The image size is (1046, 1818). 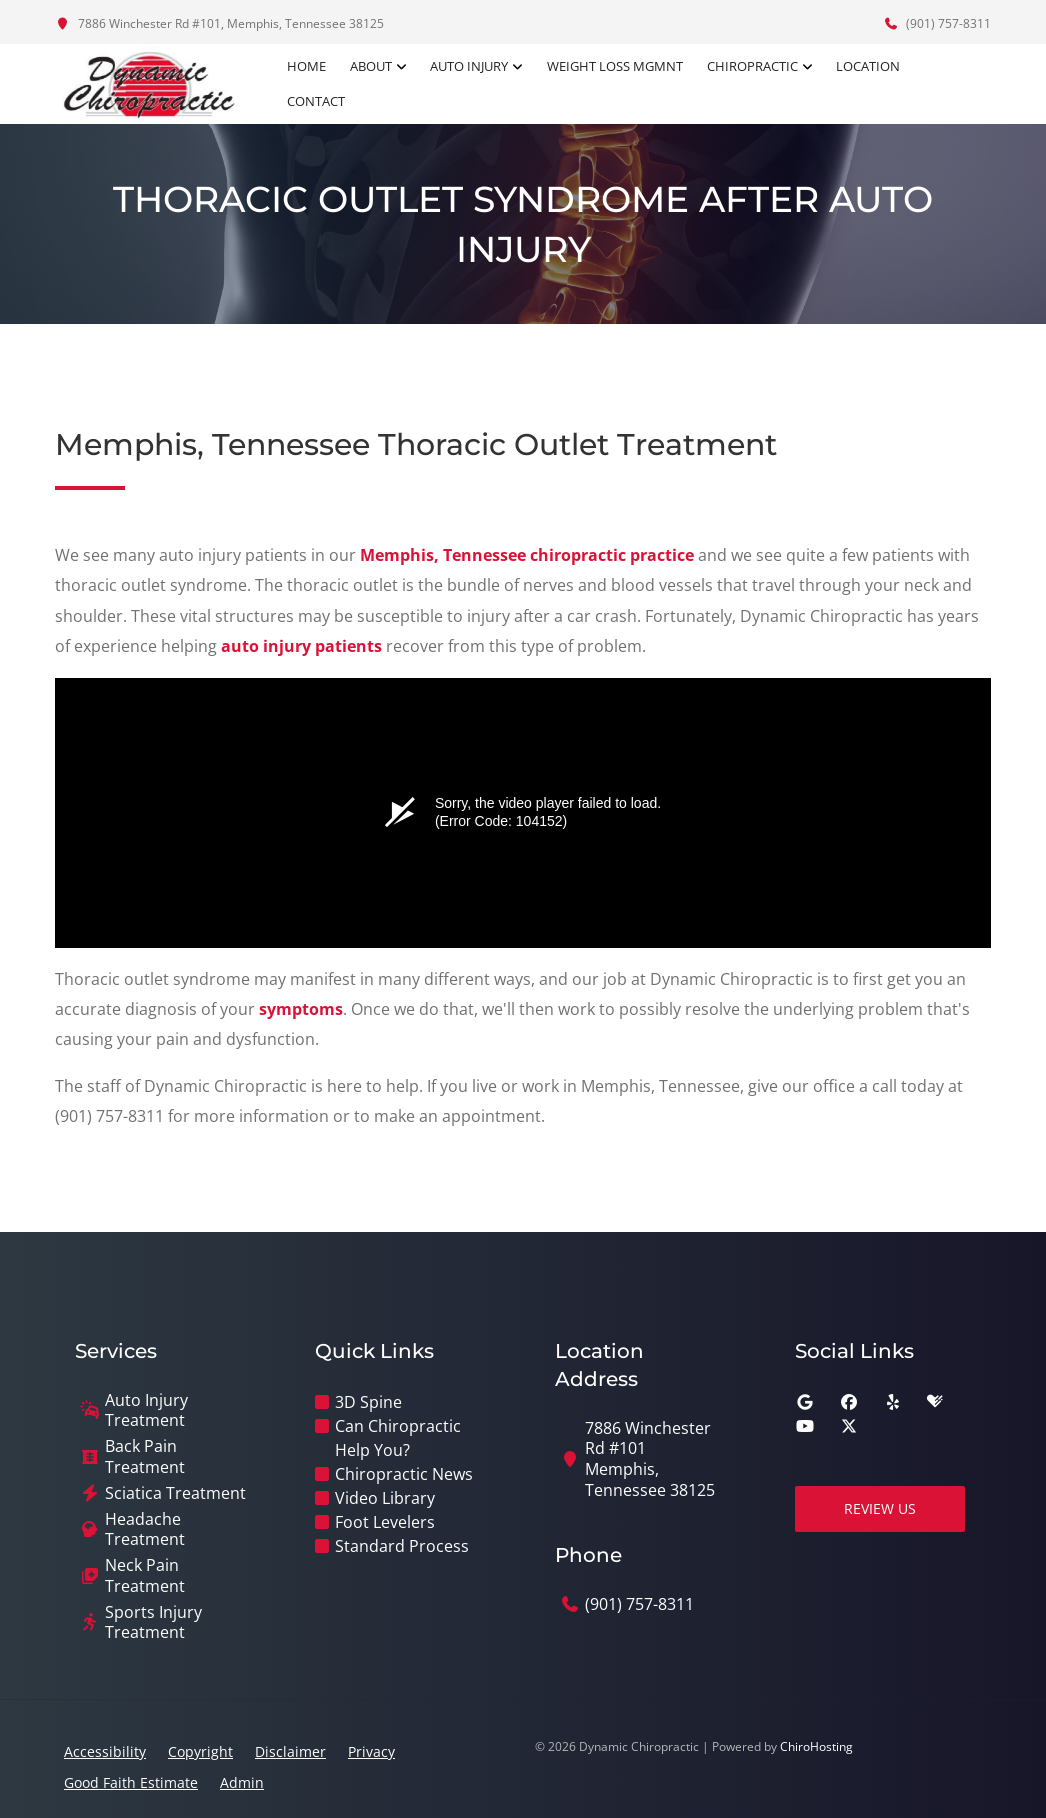 I want to click on [yelp], so click(x=893, y=1402).